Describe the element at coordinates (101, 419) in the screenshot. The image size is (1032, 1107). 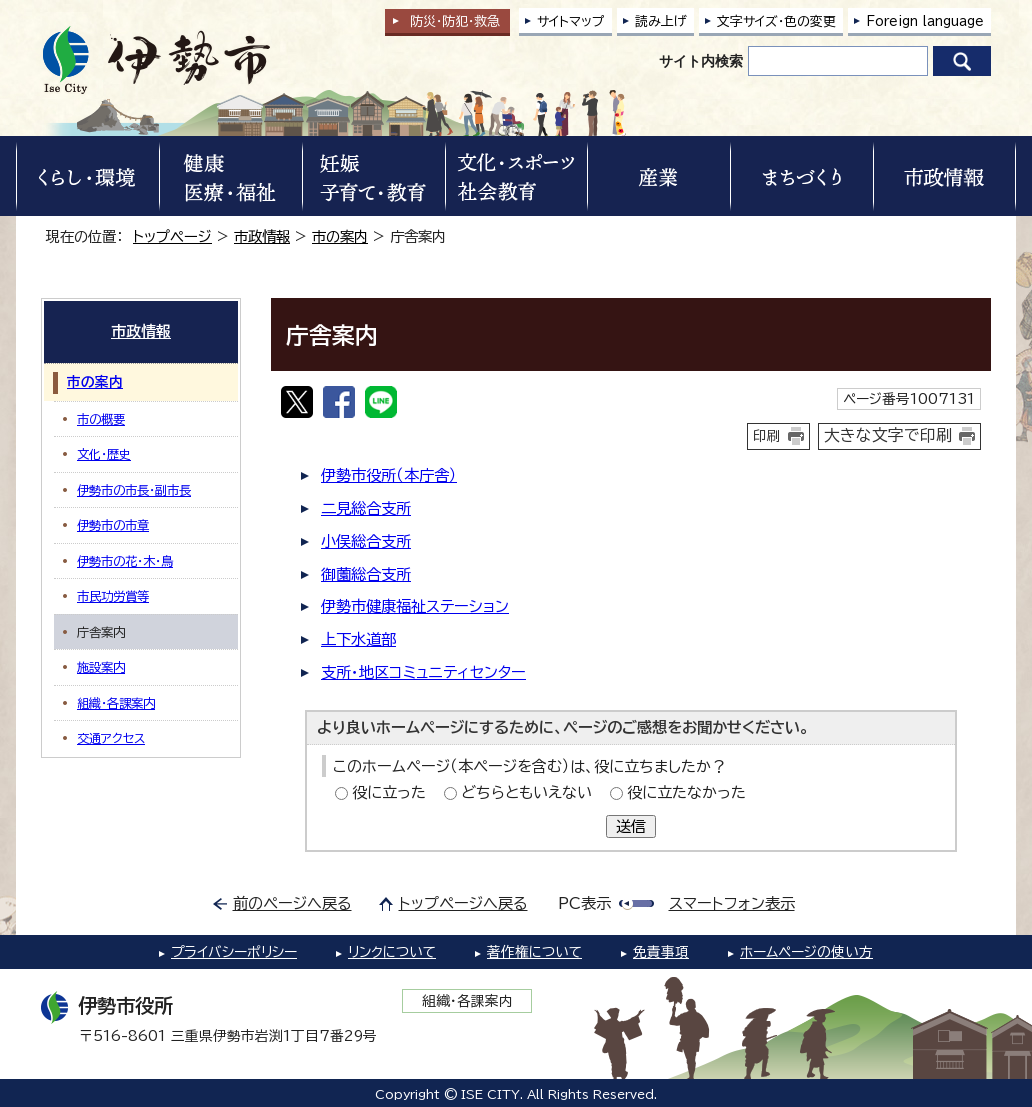
I see `市の概要` at that location.